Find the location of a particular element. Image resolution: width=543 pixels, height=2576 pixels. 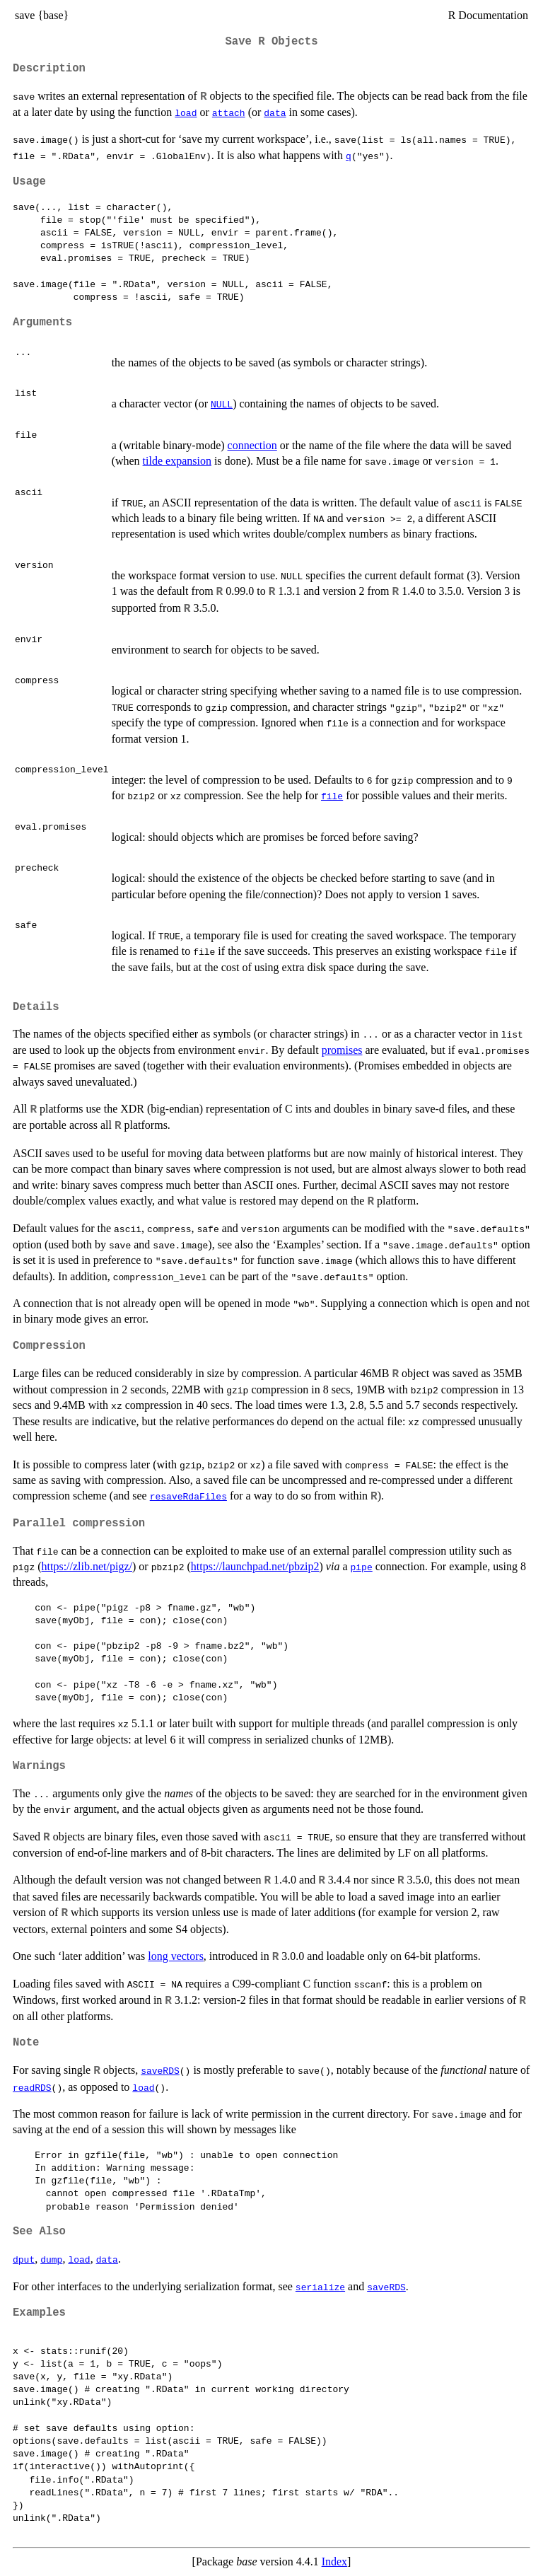

load is located at coordinates (186, 112).